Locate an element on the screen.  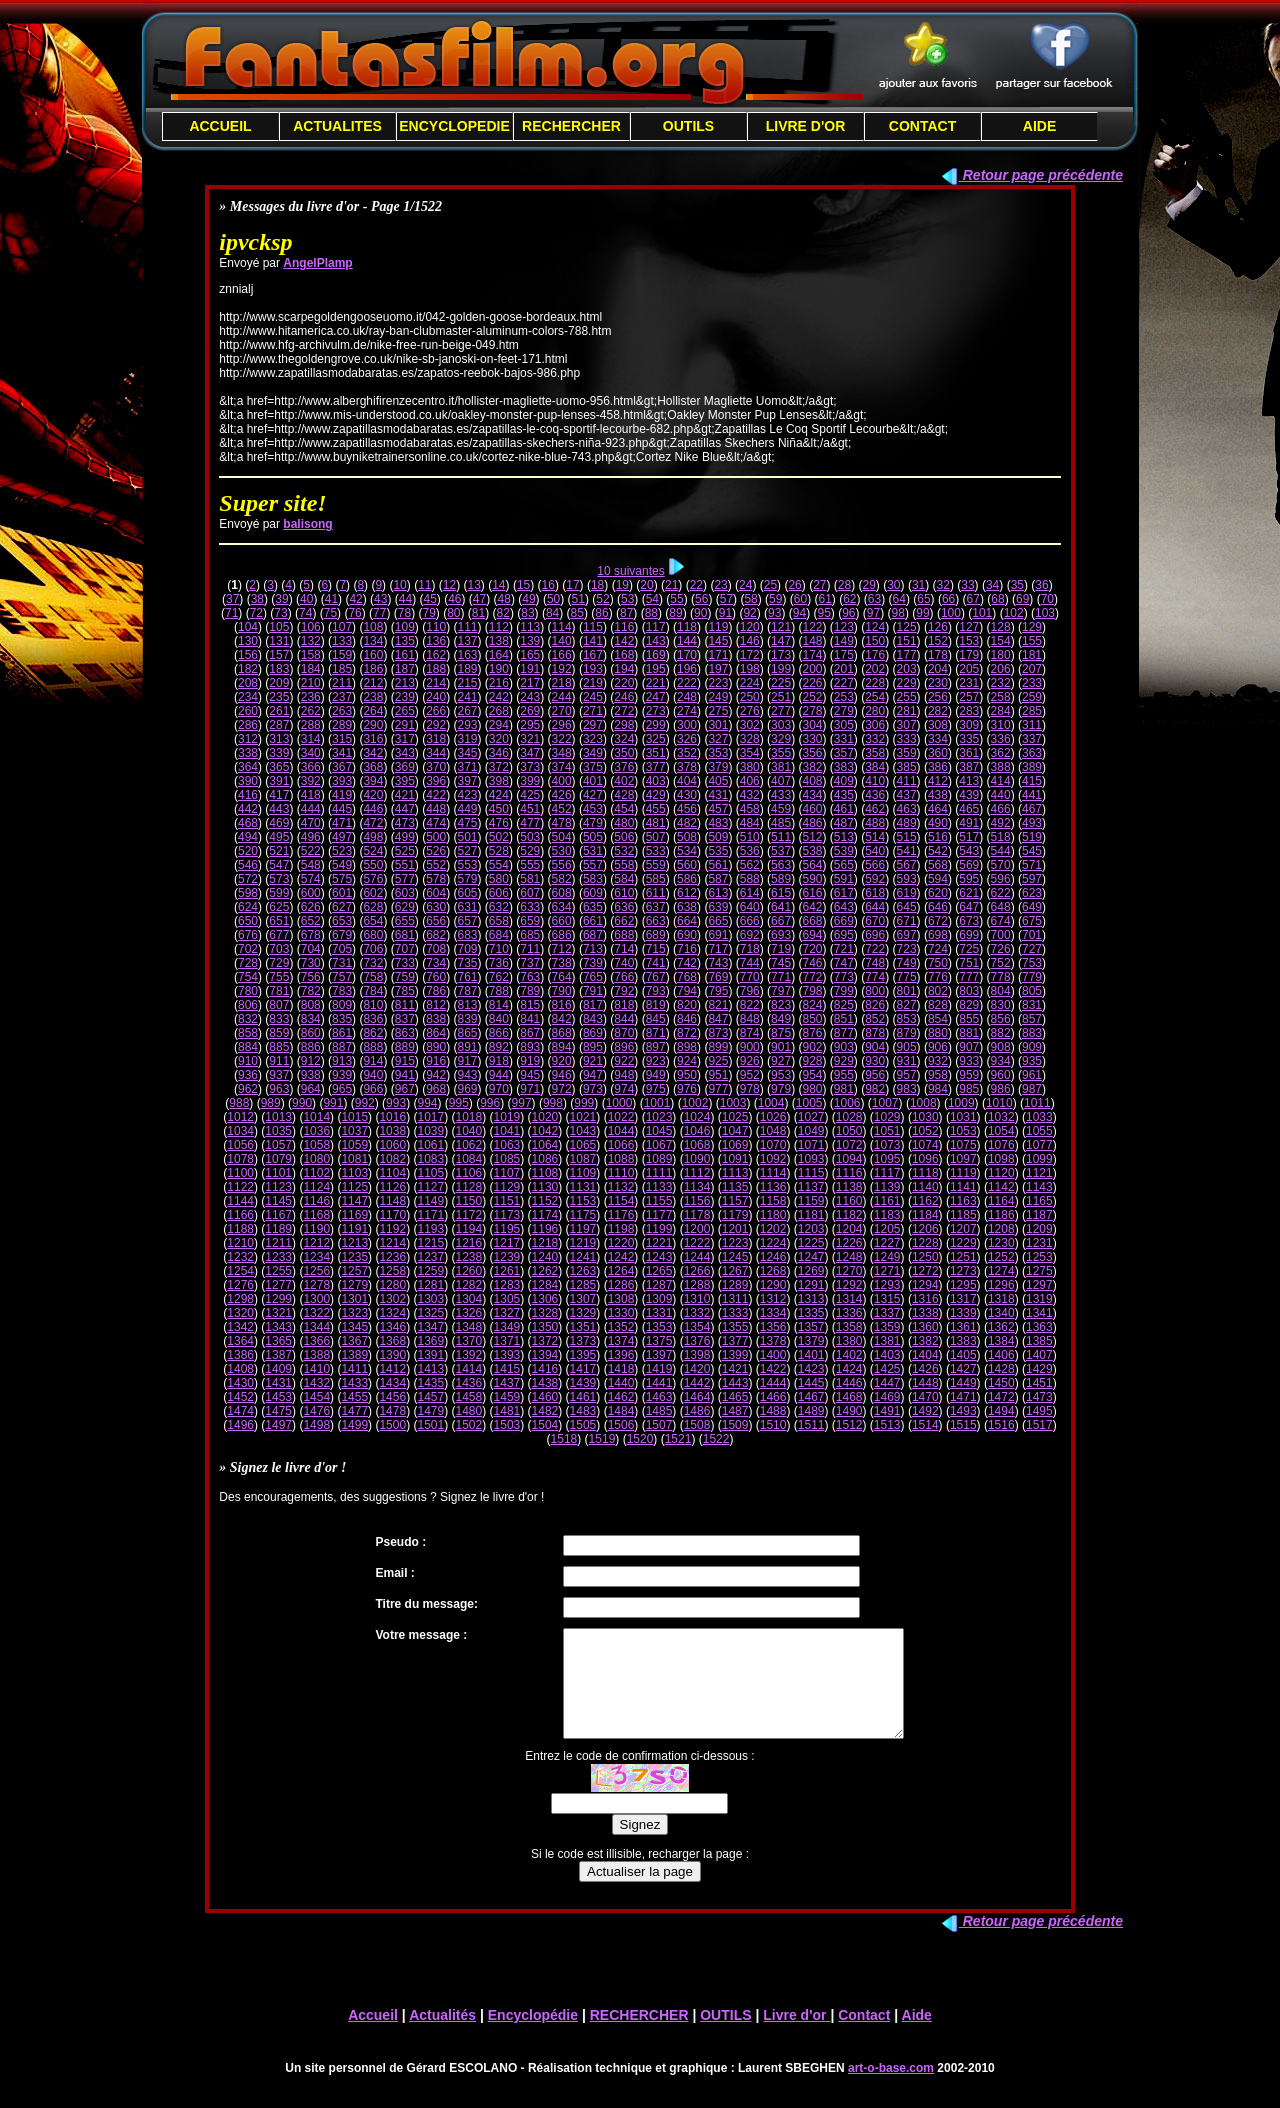
306 is located at coordinates (875, 725).